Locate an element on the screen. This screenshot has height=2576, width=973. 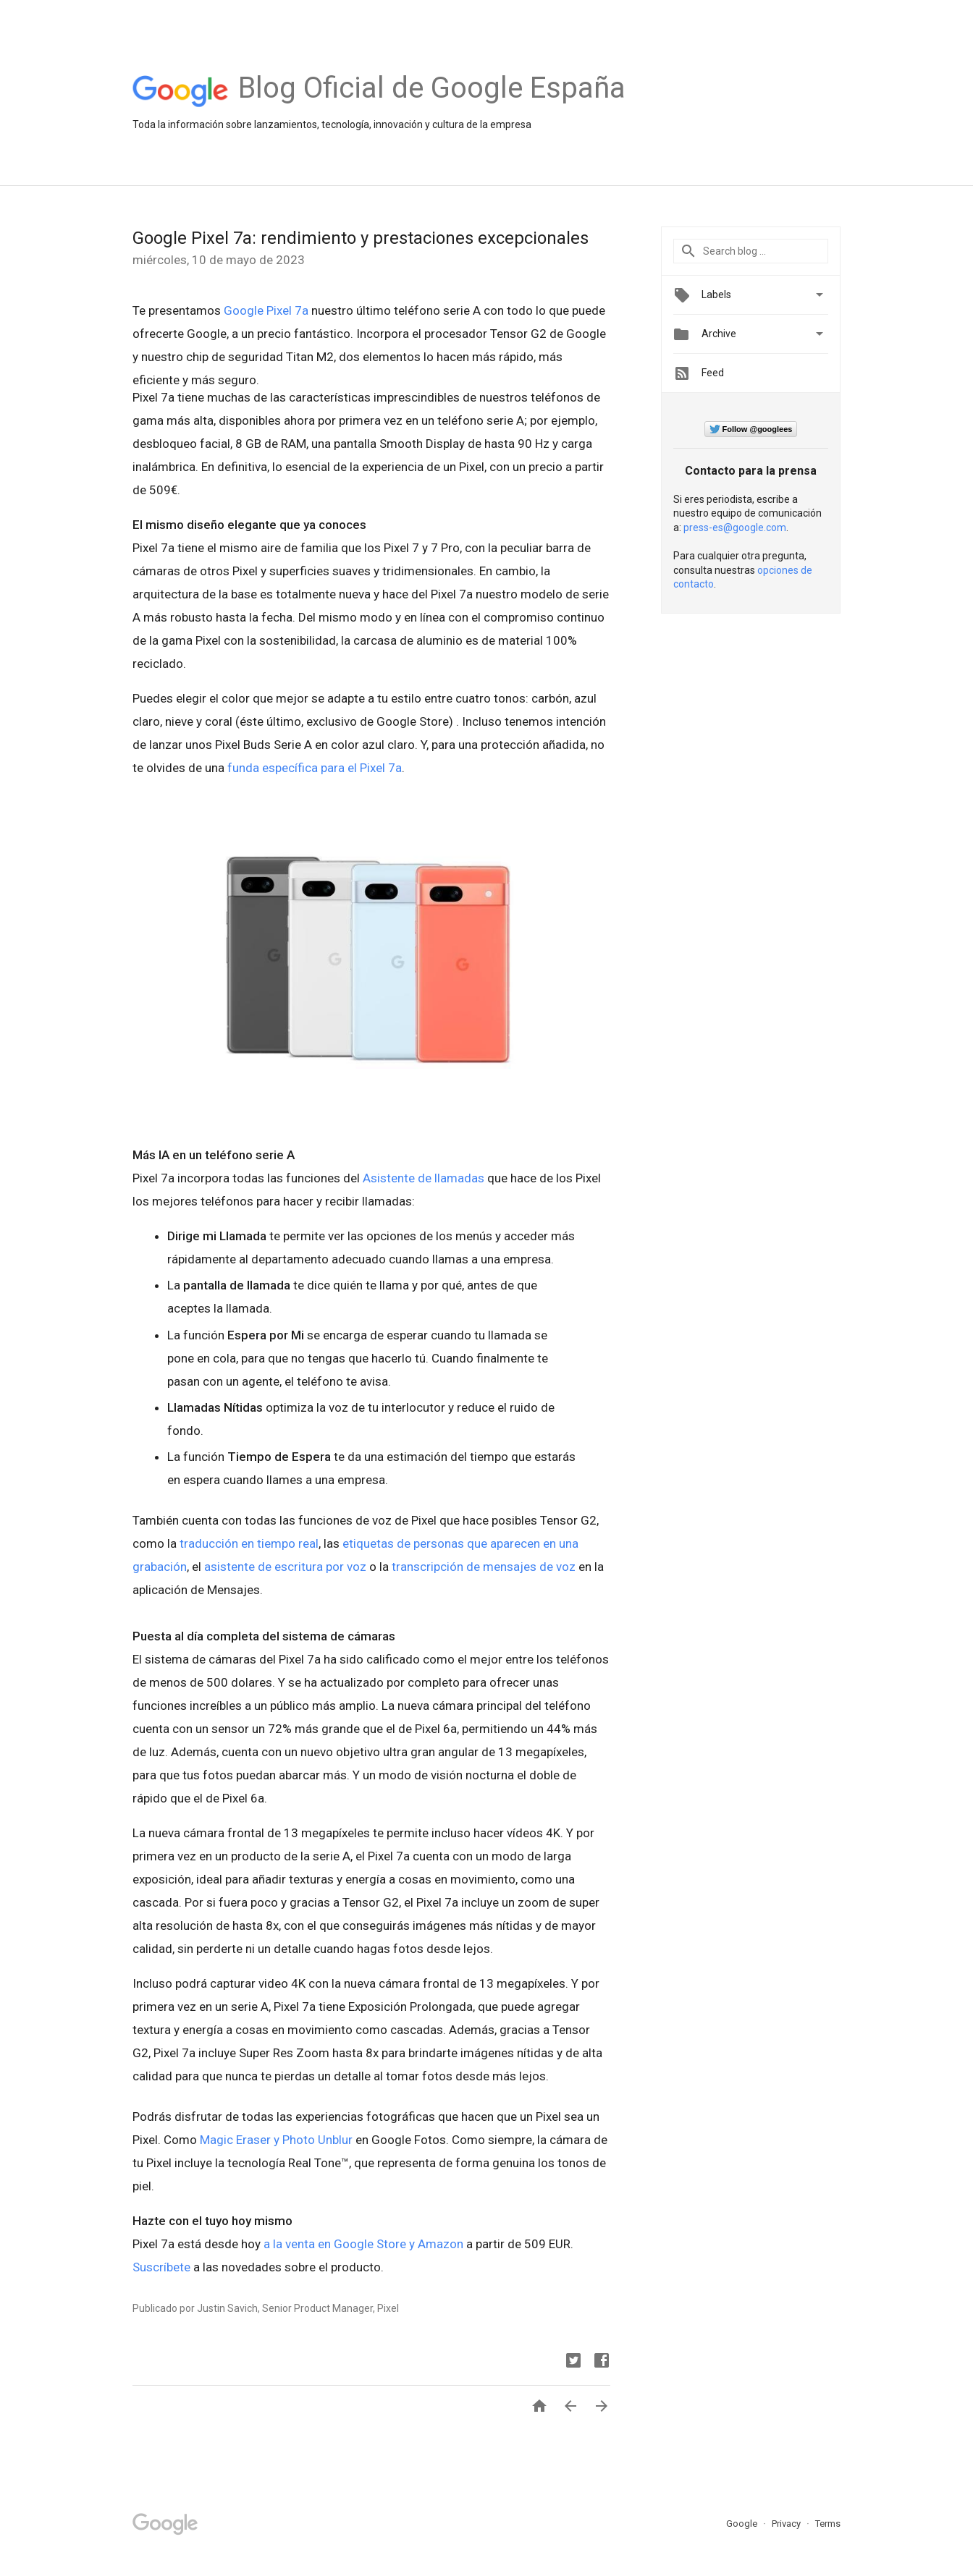
Google is located at coordinates (742, 2523).